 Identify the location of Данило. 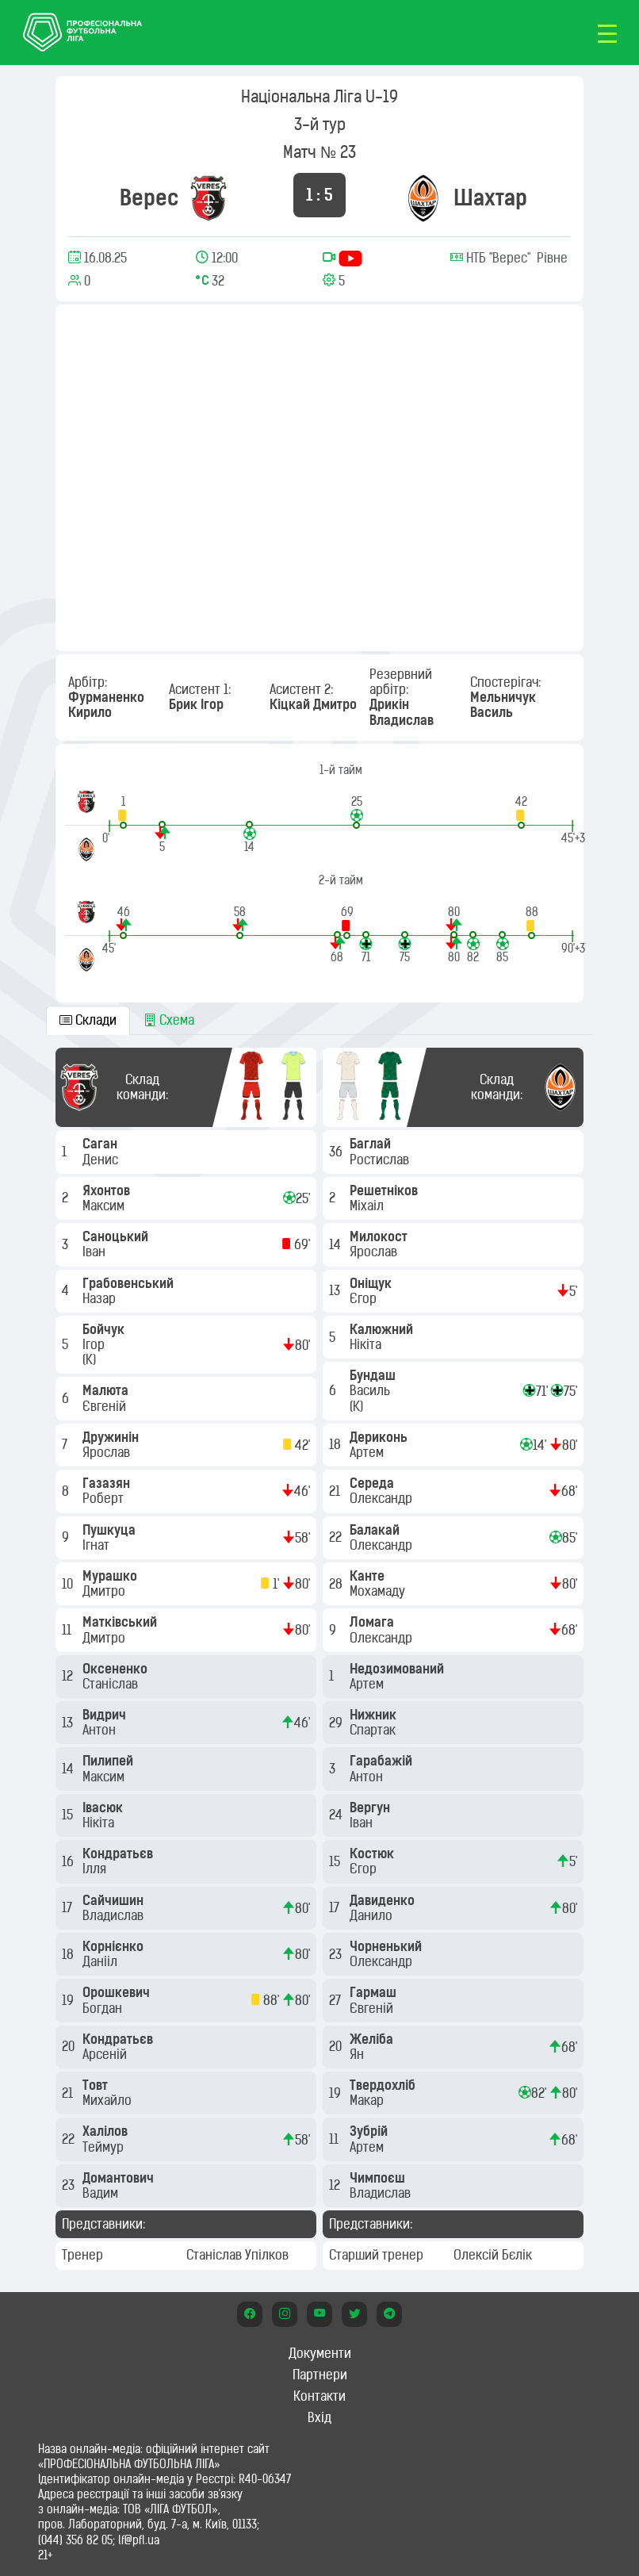
(373, 1915).